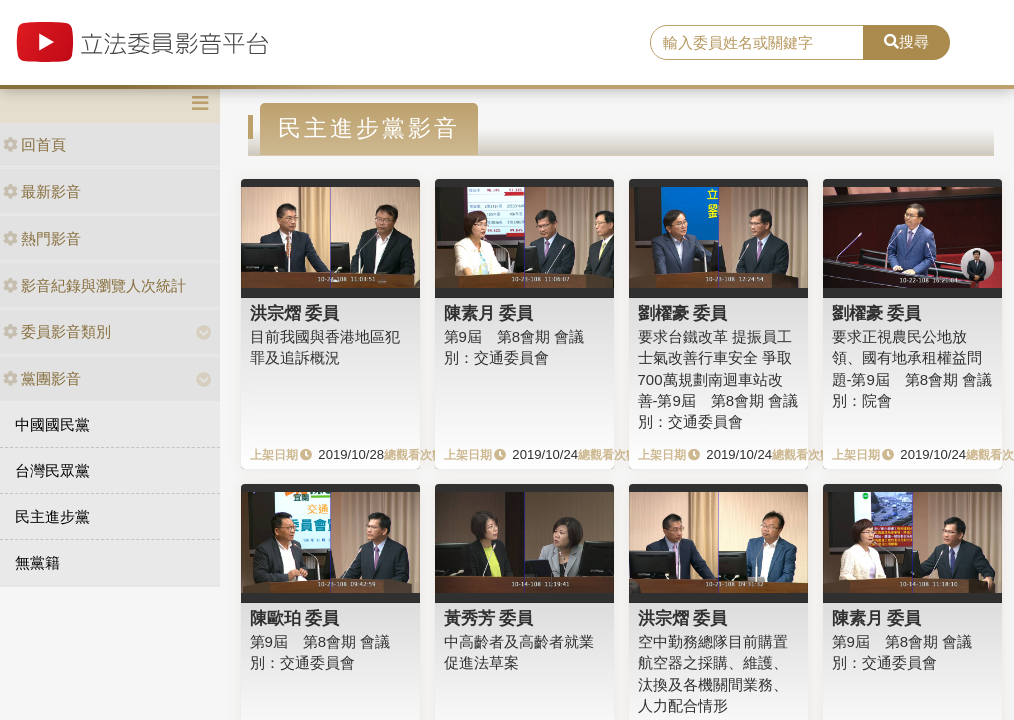 This screenshot has width=1014, height=720. What do you see at coordinates (489, 618) in the screenshot?
I see `黃秀芳 委員` at bounding box center [489, 618].